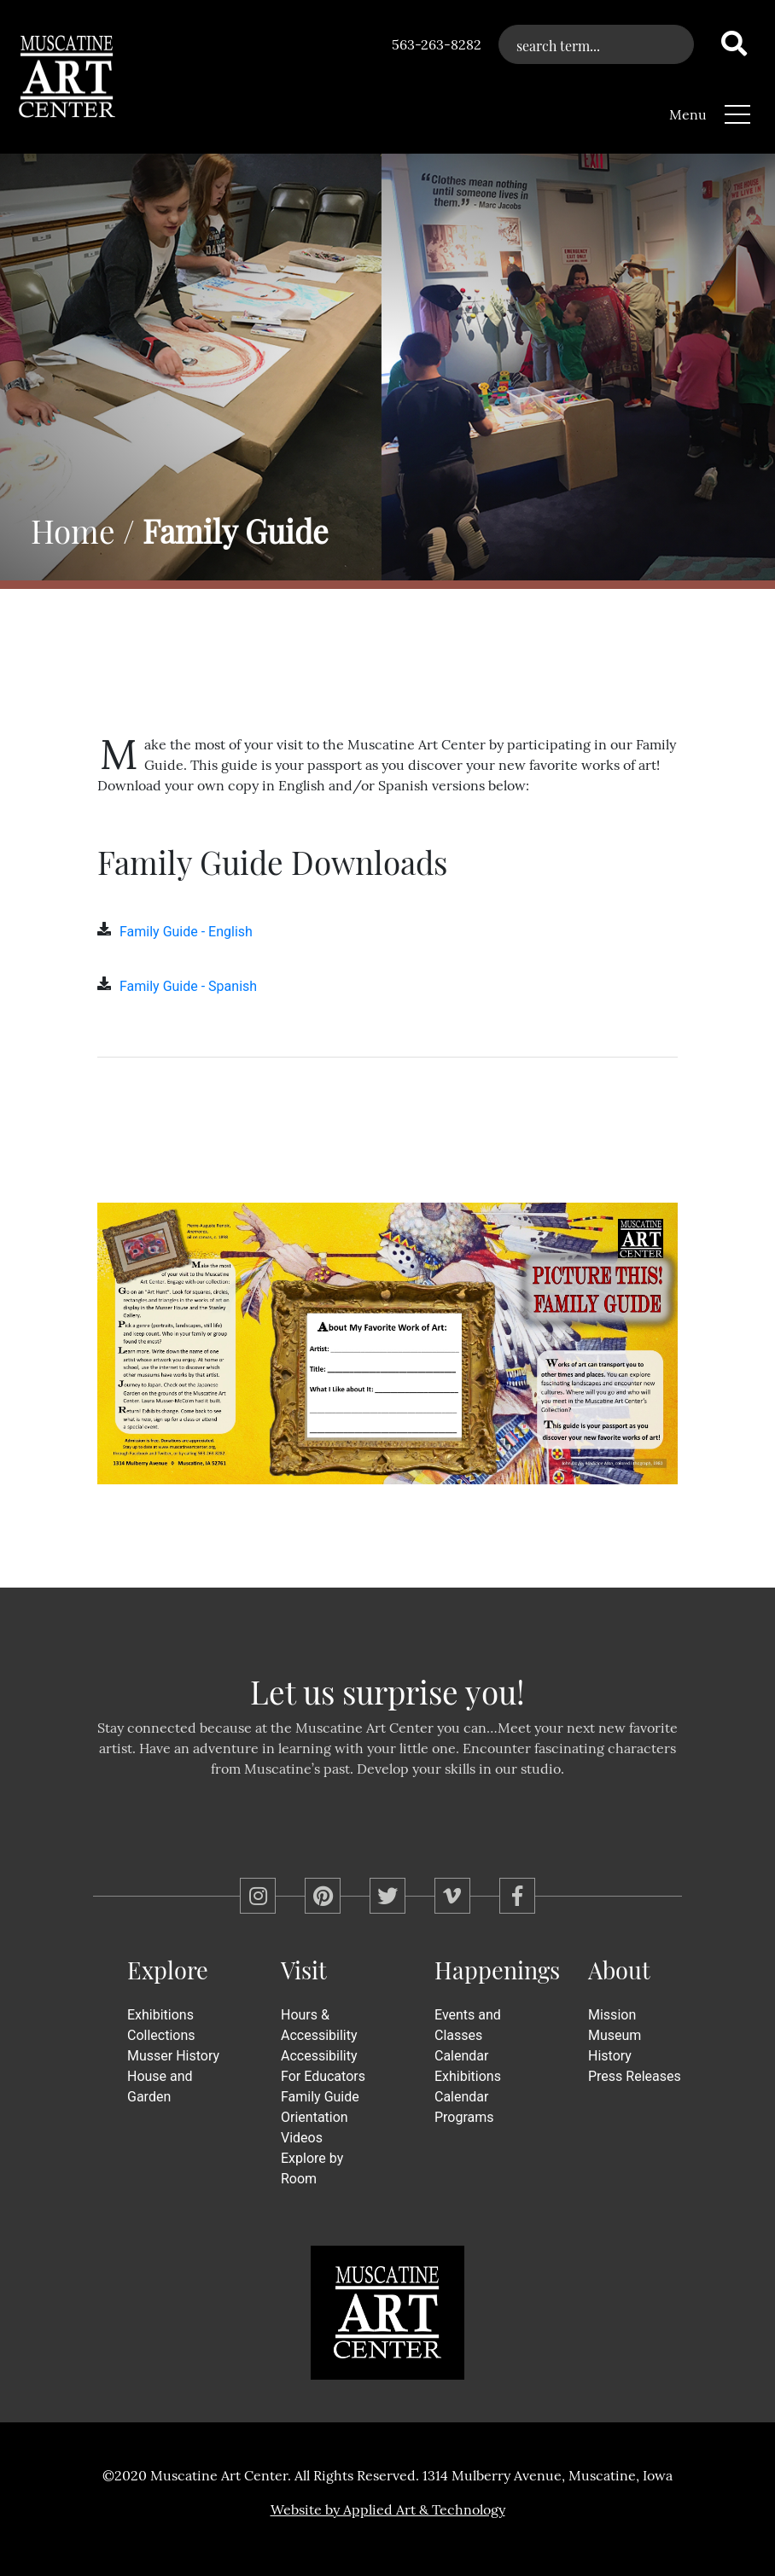 The height and width of the screenshot is (2576, 775). Describe the element at coordinates (161, 2035) in the screenshot. I see `Collections` at that location.